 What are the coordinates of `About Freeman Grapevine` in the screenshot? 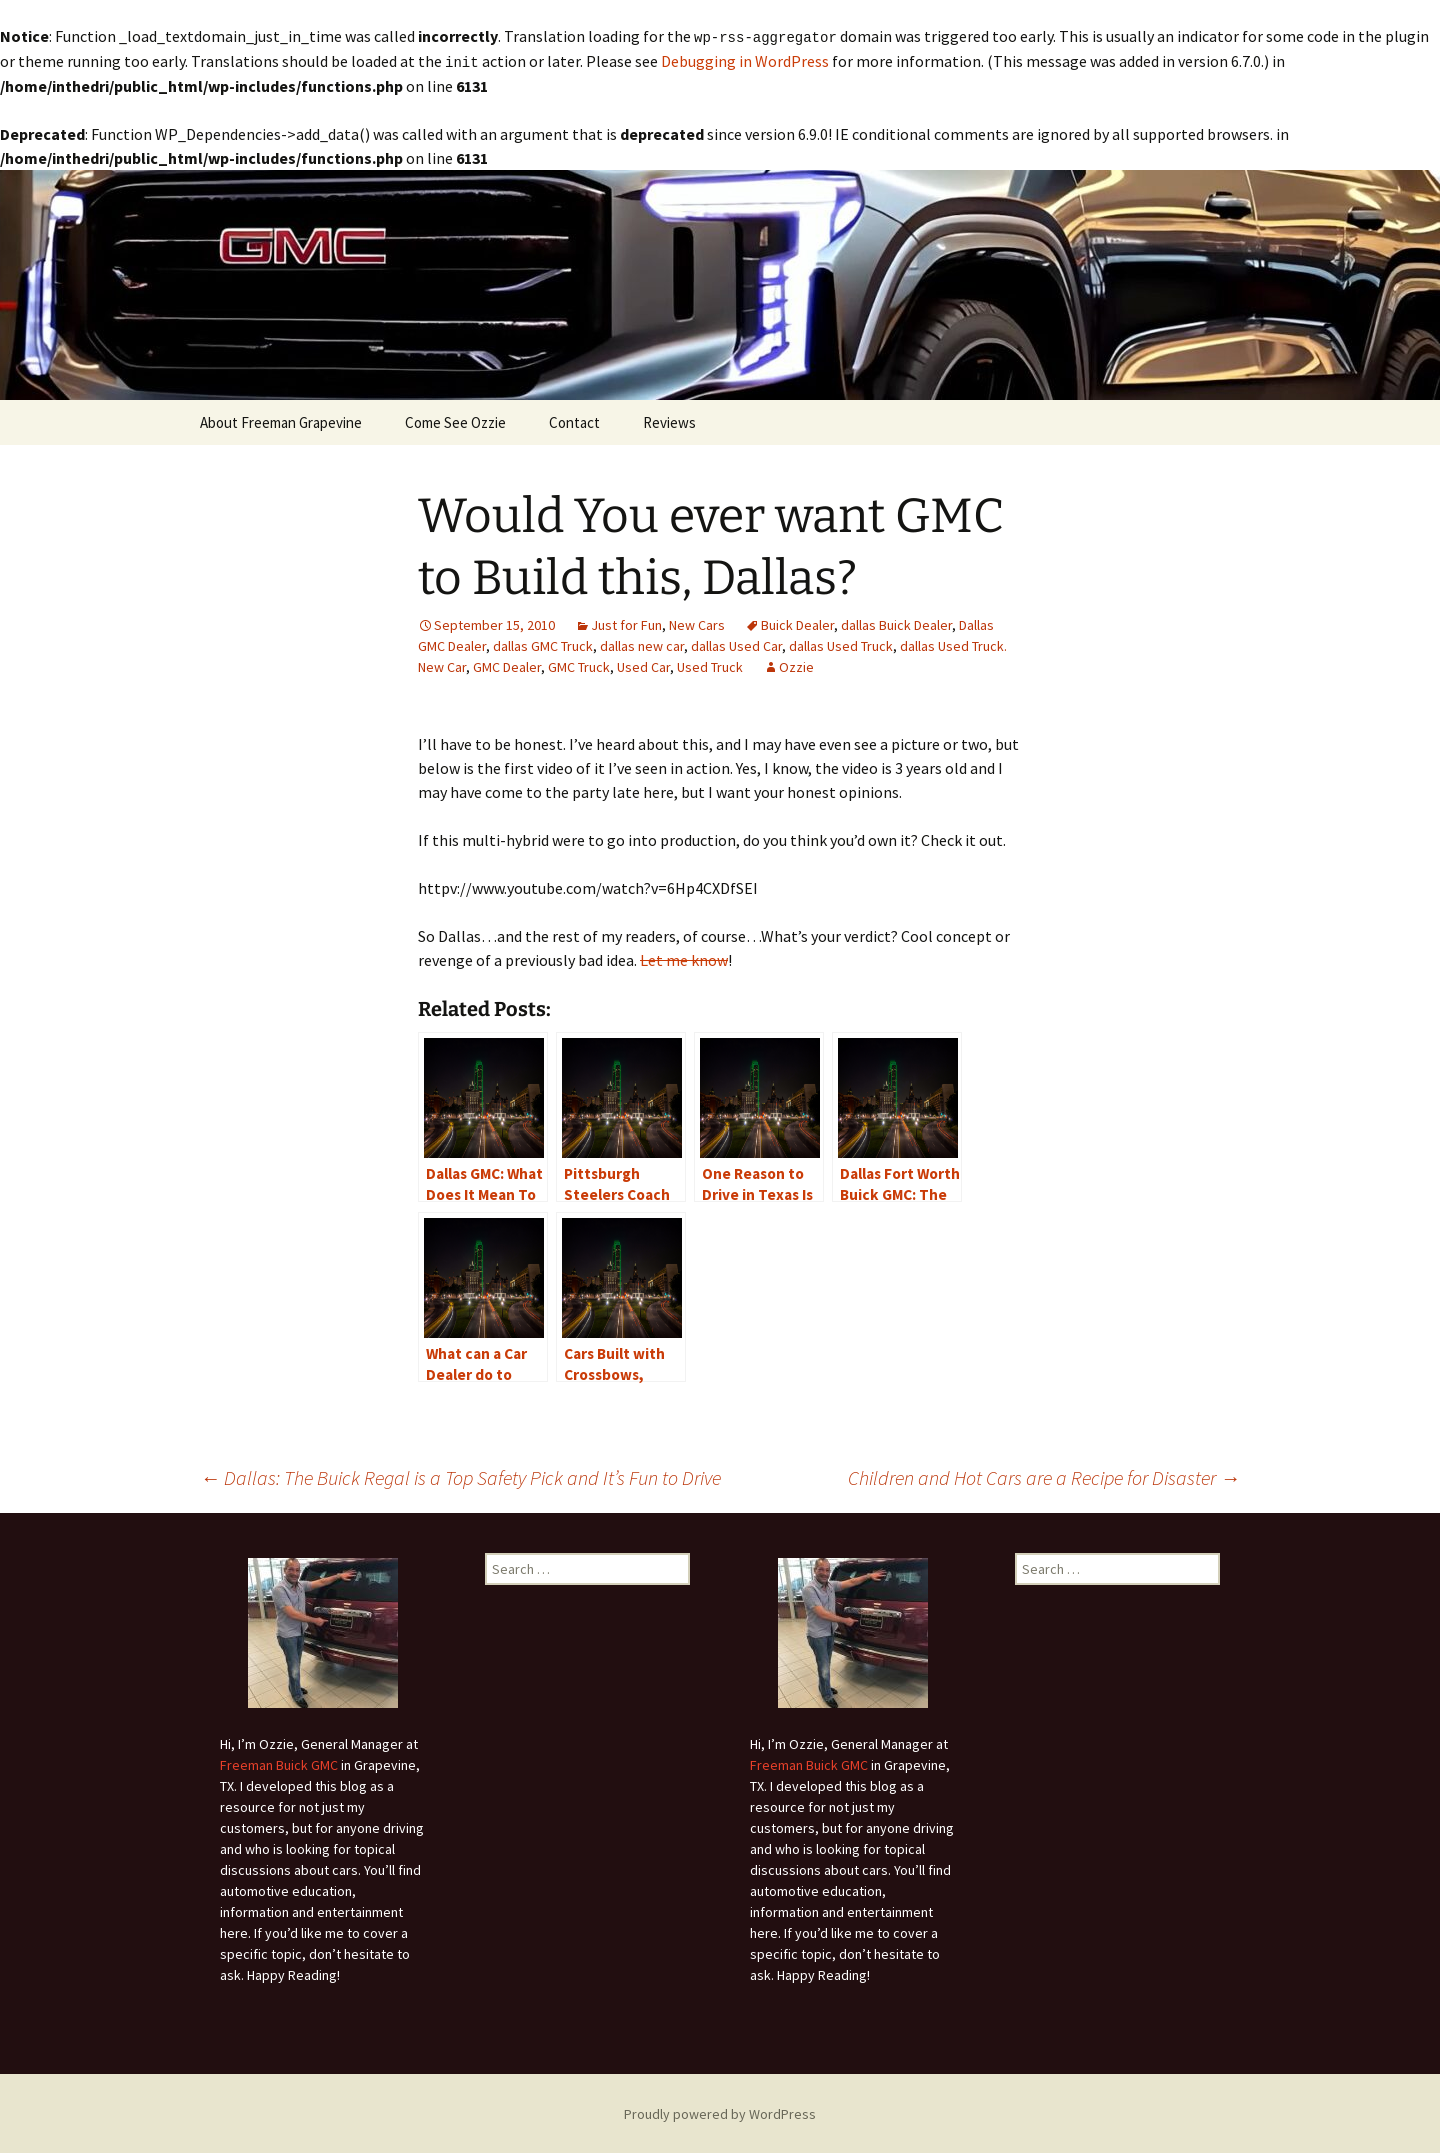 It's located at (281, 420).